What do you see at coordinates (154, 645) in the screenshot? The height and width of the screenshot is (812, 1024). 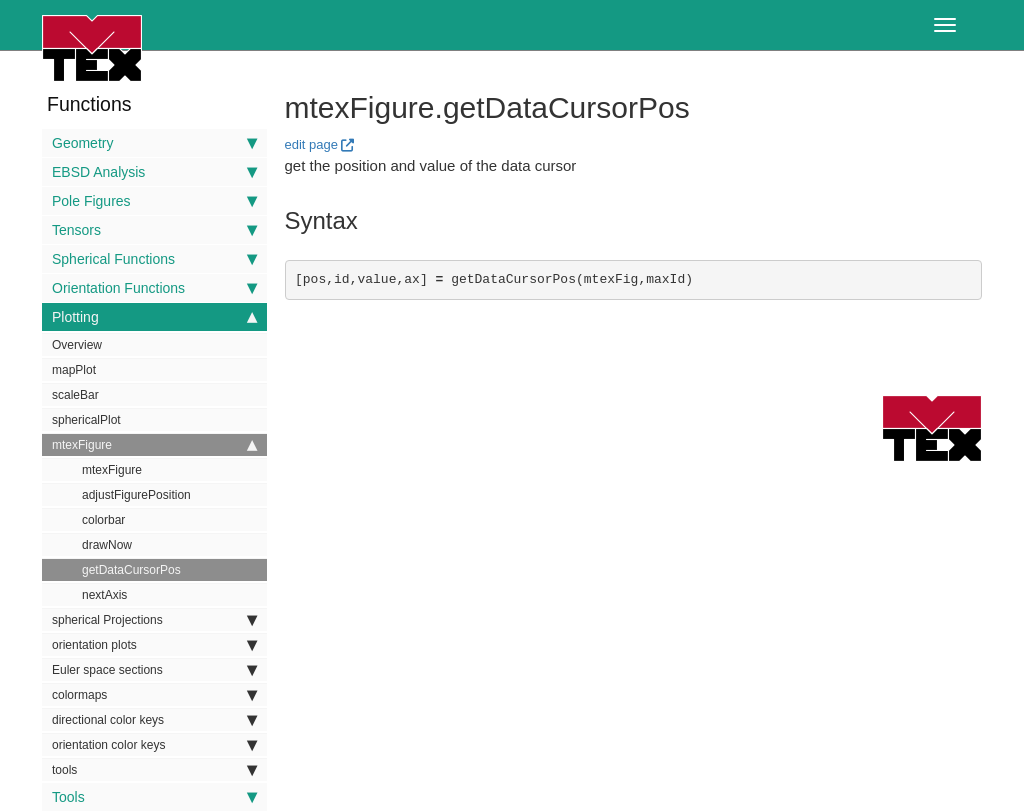 I see `orientation plots` at bounding box center [154, 645].